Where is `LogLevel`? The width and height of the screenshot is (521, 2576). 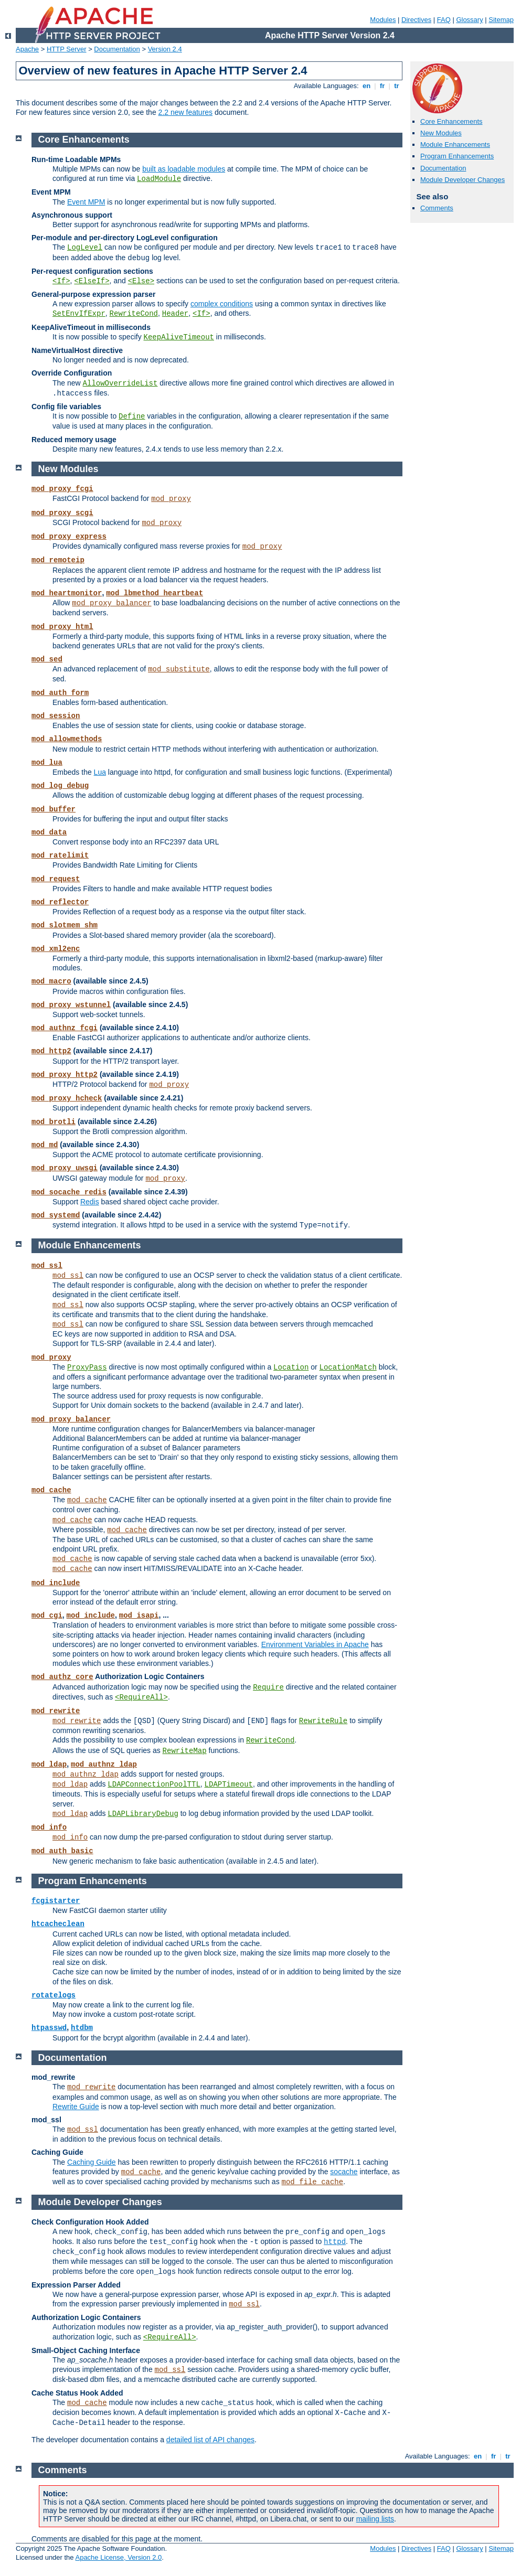
LogLevel is located at coordinates (84, 247).